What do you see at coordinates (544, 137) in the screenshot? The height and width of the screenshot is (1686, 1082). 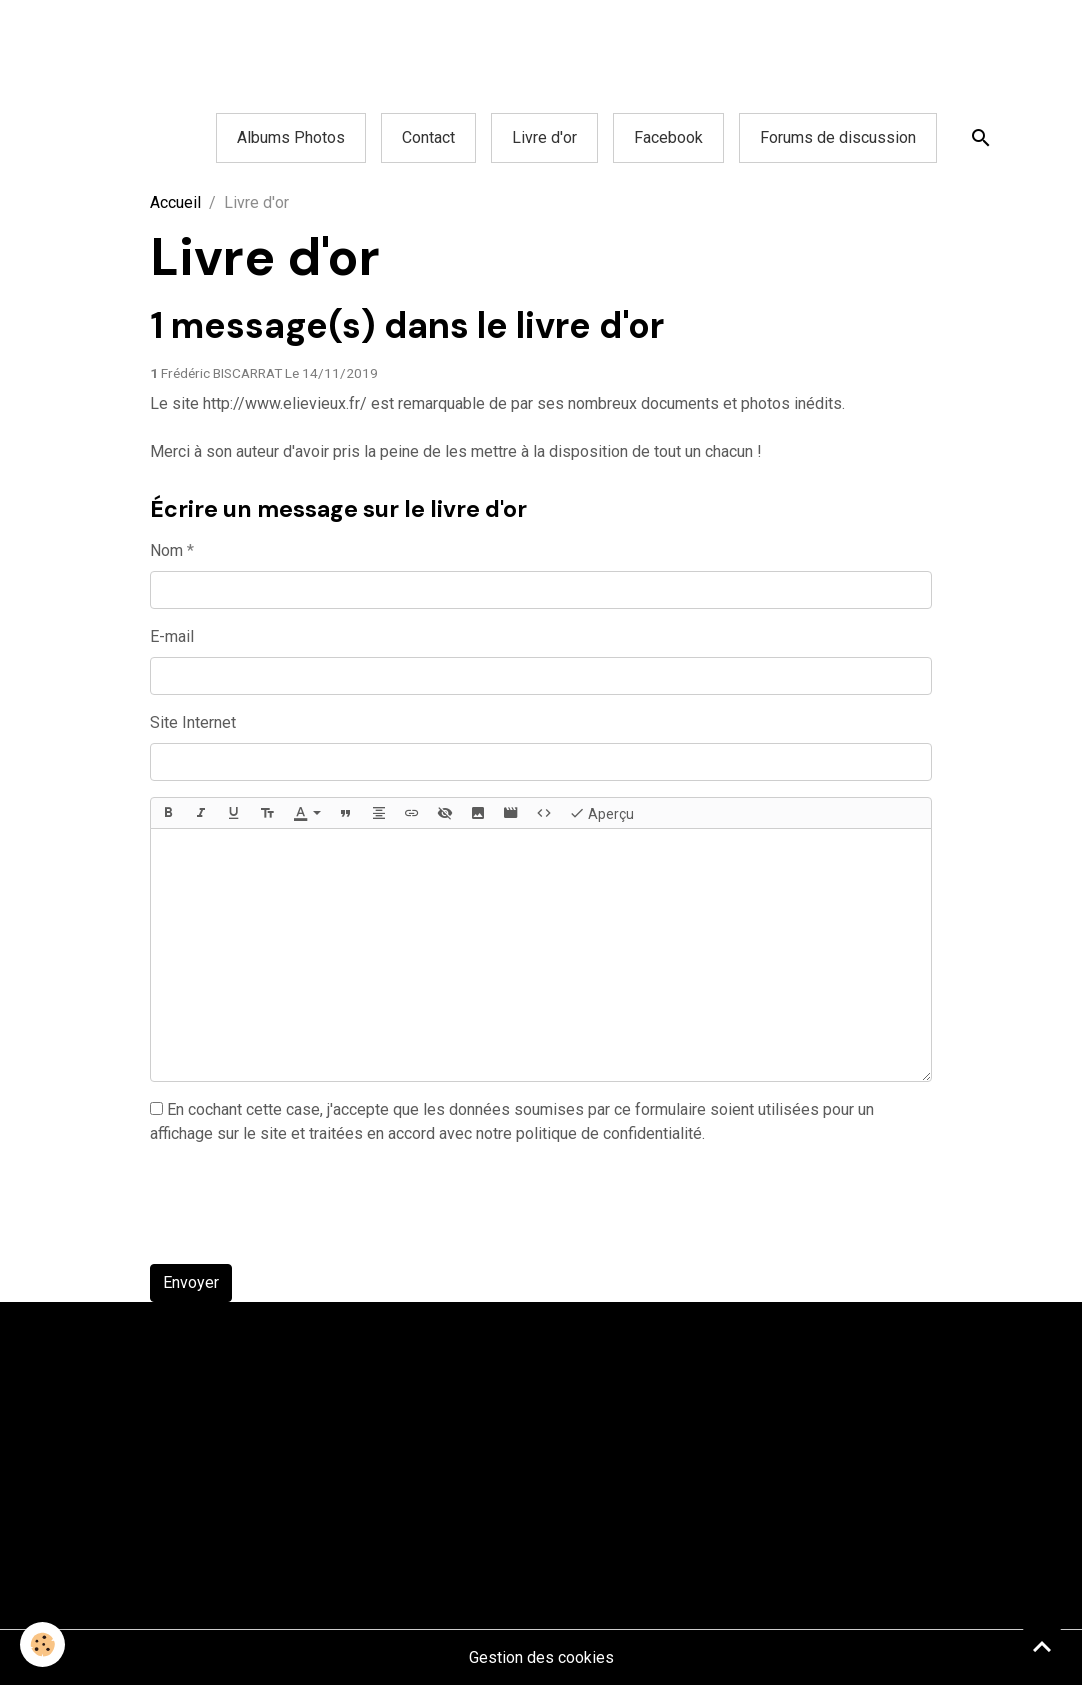 I see `Livre d'or` at bounding box center [544, 137].